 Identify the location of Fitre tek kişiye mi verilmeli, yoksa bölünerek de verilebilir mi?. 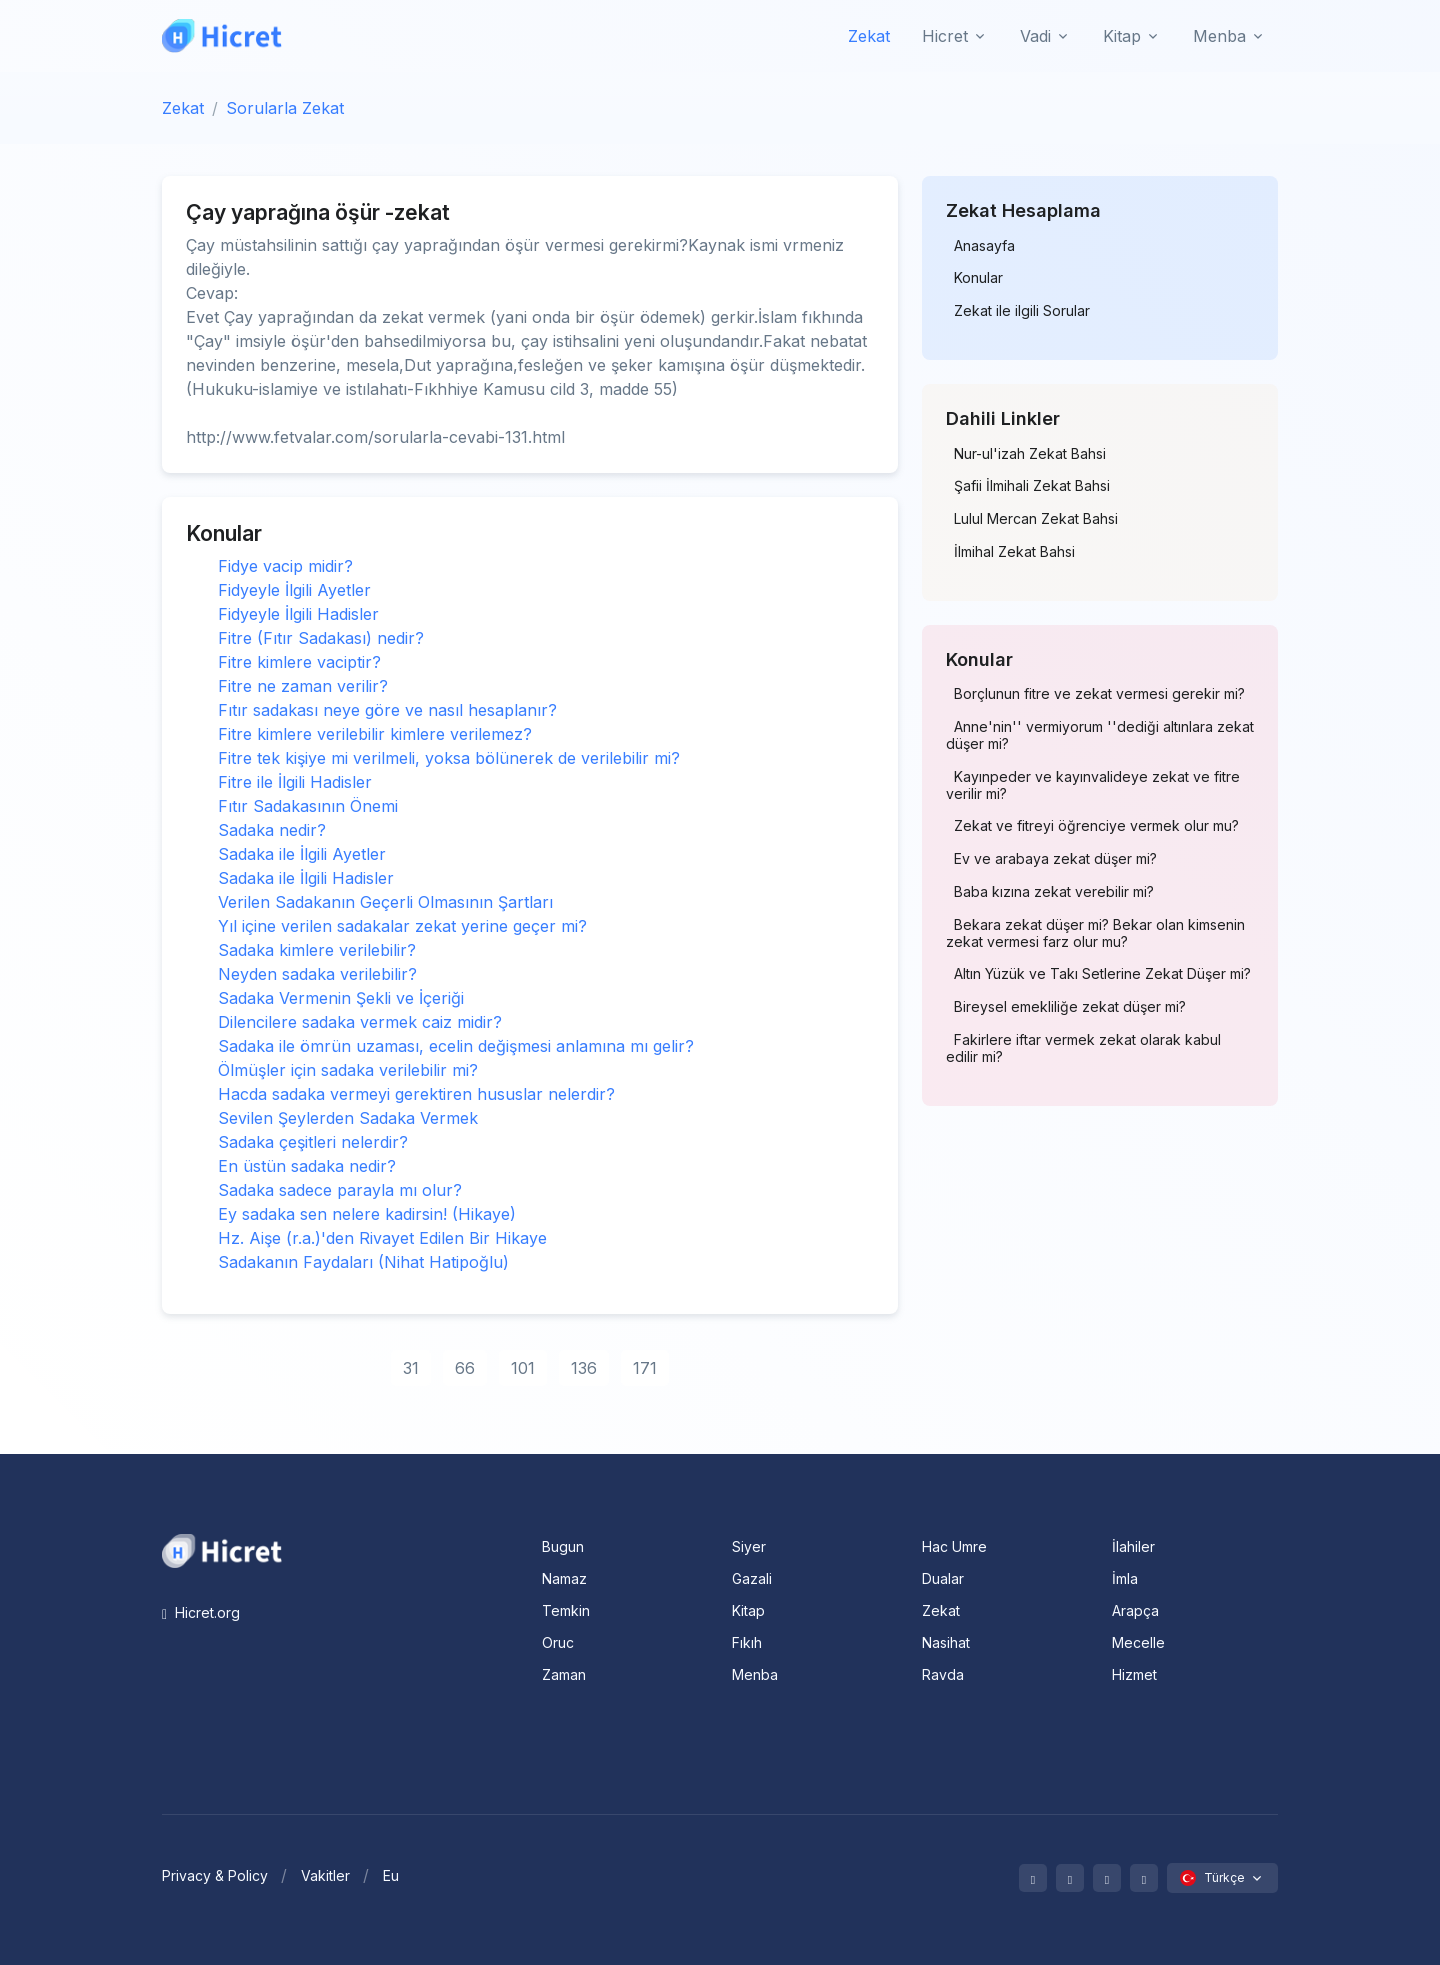
(449, 758).